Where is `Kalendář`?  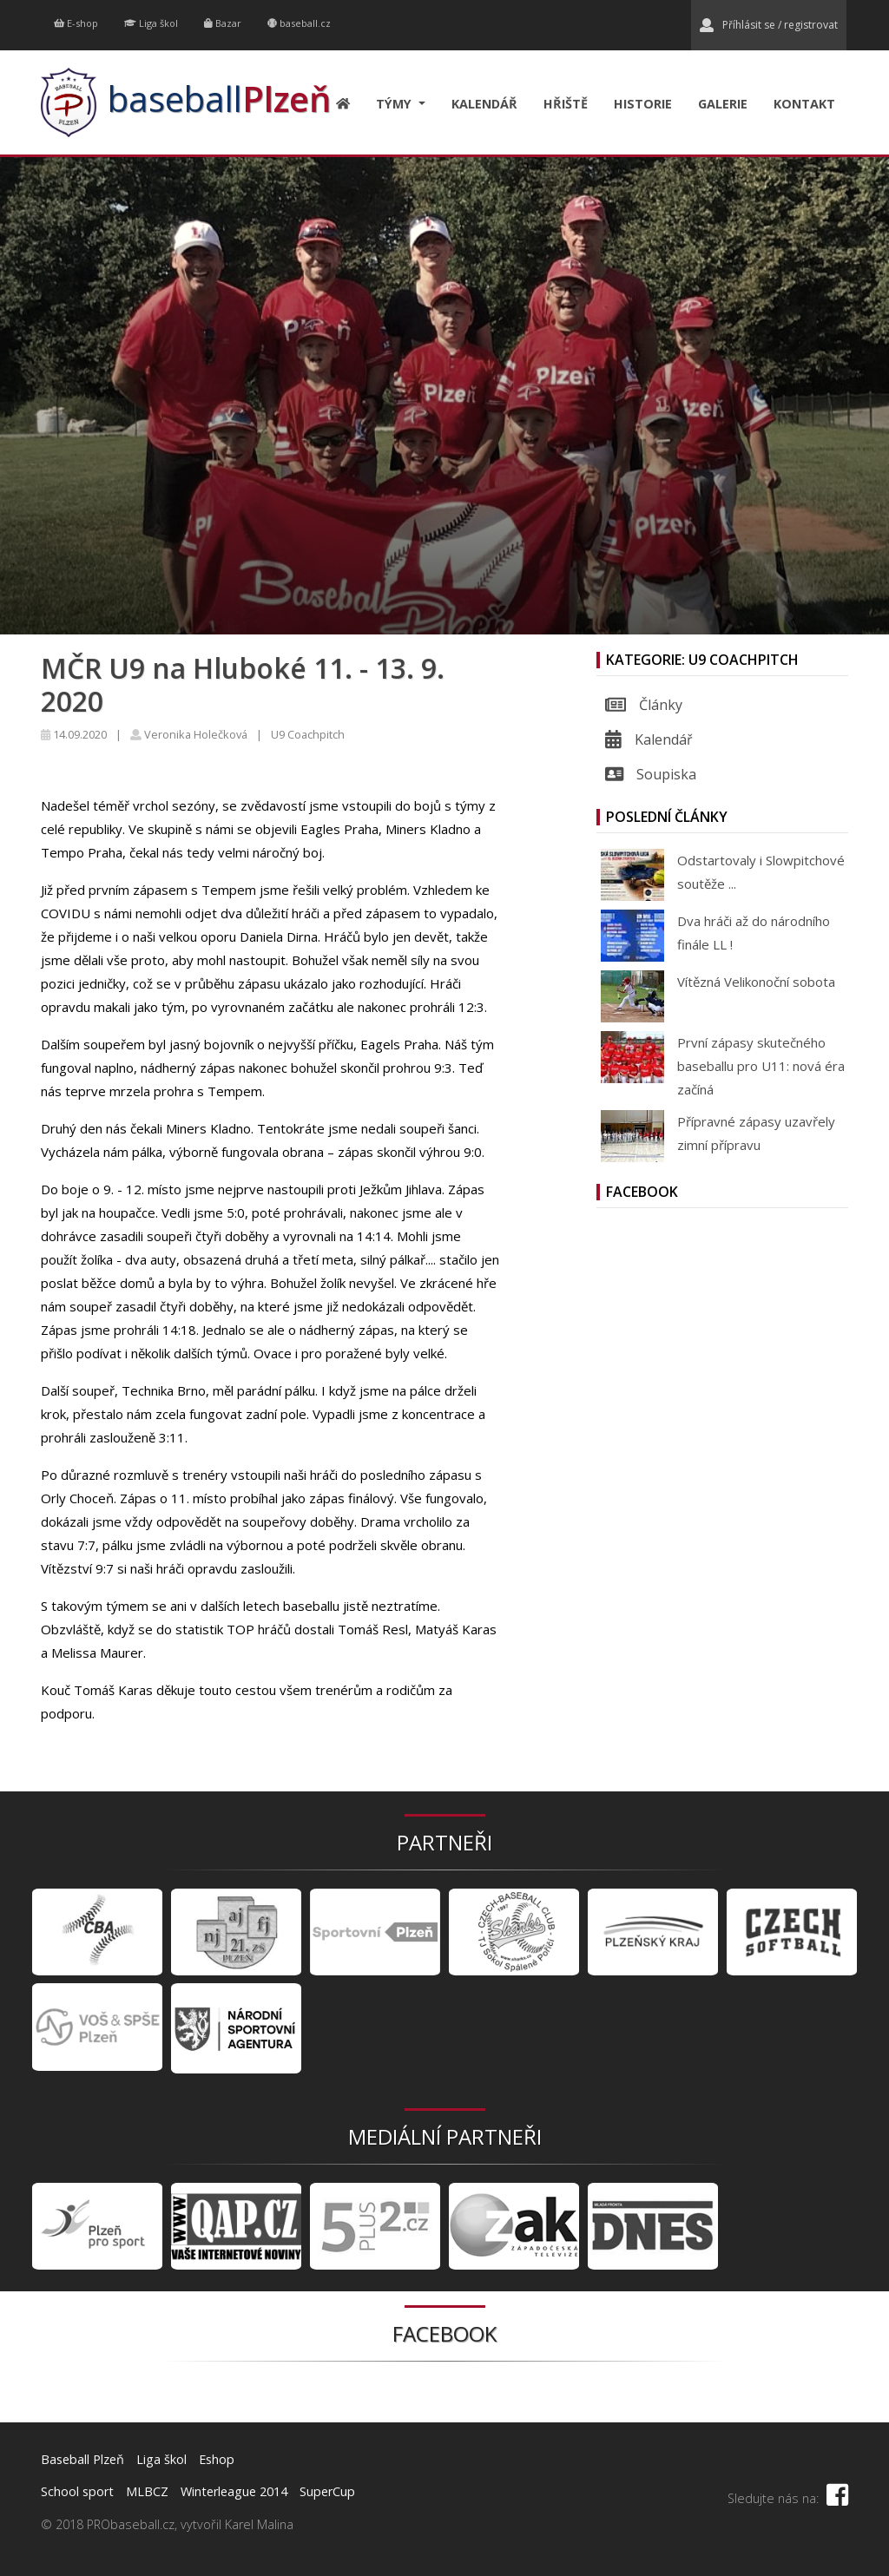
Kalendář is located at coordinates (484, 103).